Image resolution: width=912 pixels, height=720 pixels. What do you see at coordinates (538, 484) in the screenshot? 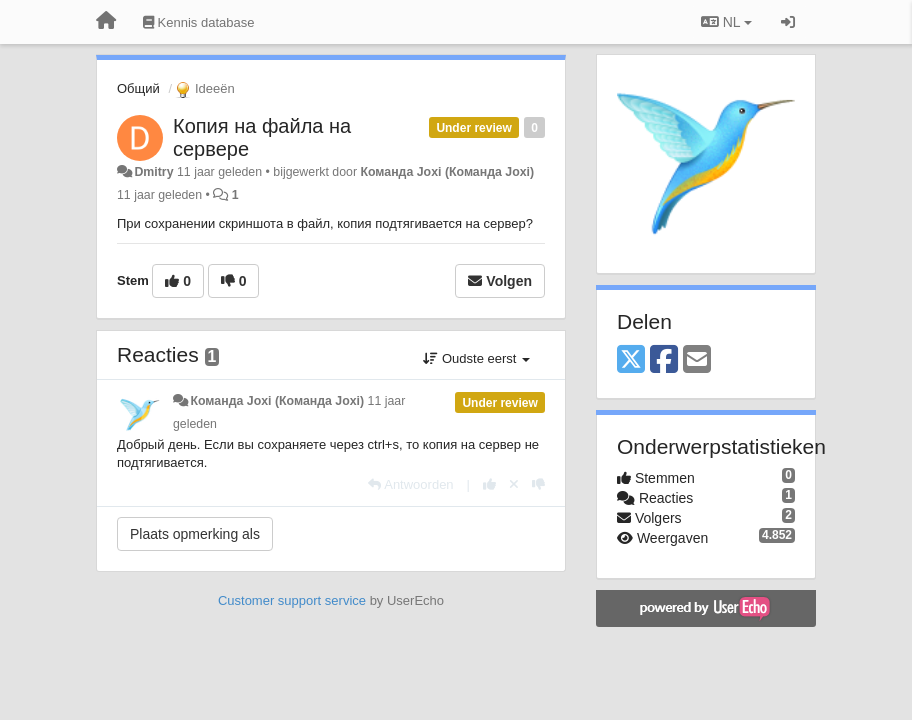
I see `[-1 voor dit antwoord]` at bounding box center [538, 484].